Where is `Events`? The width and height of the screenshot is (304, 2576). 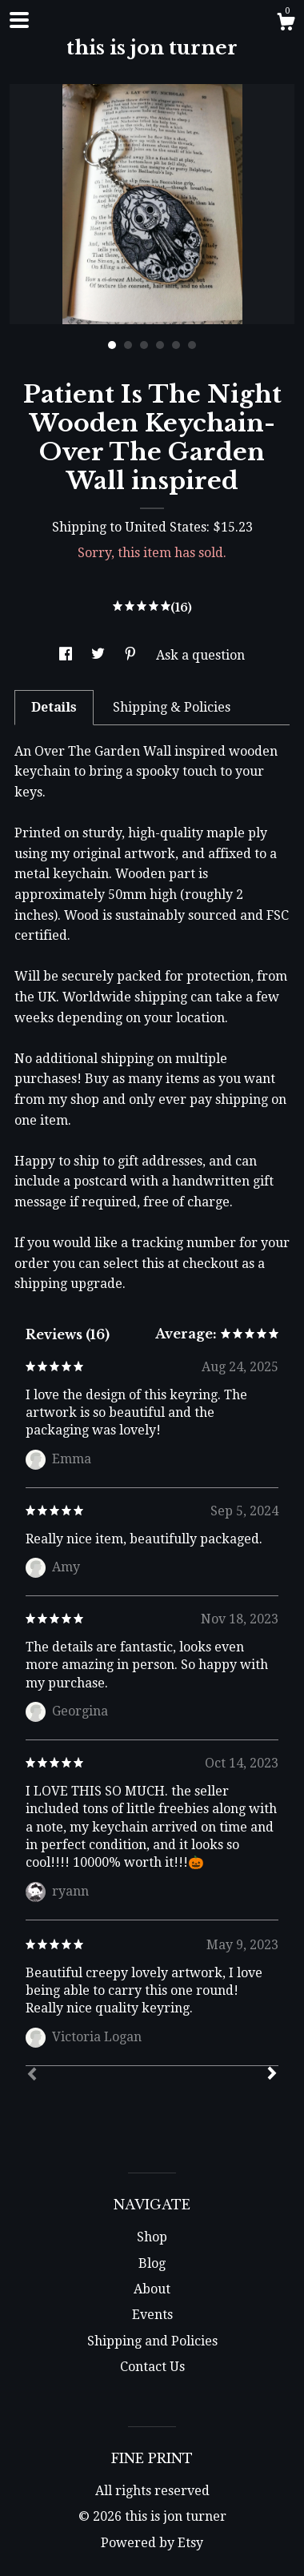 Events is located at coordinates (152, 2314).